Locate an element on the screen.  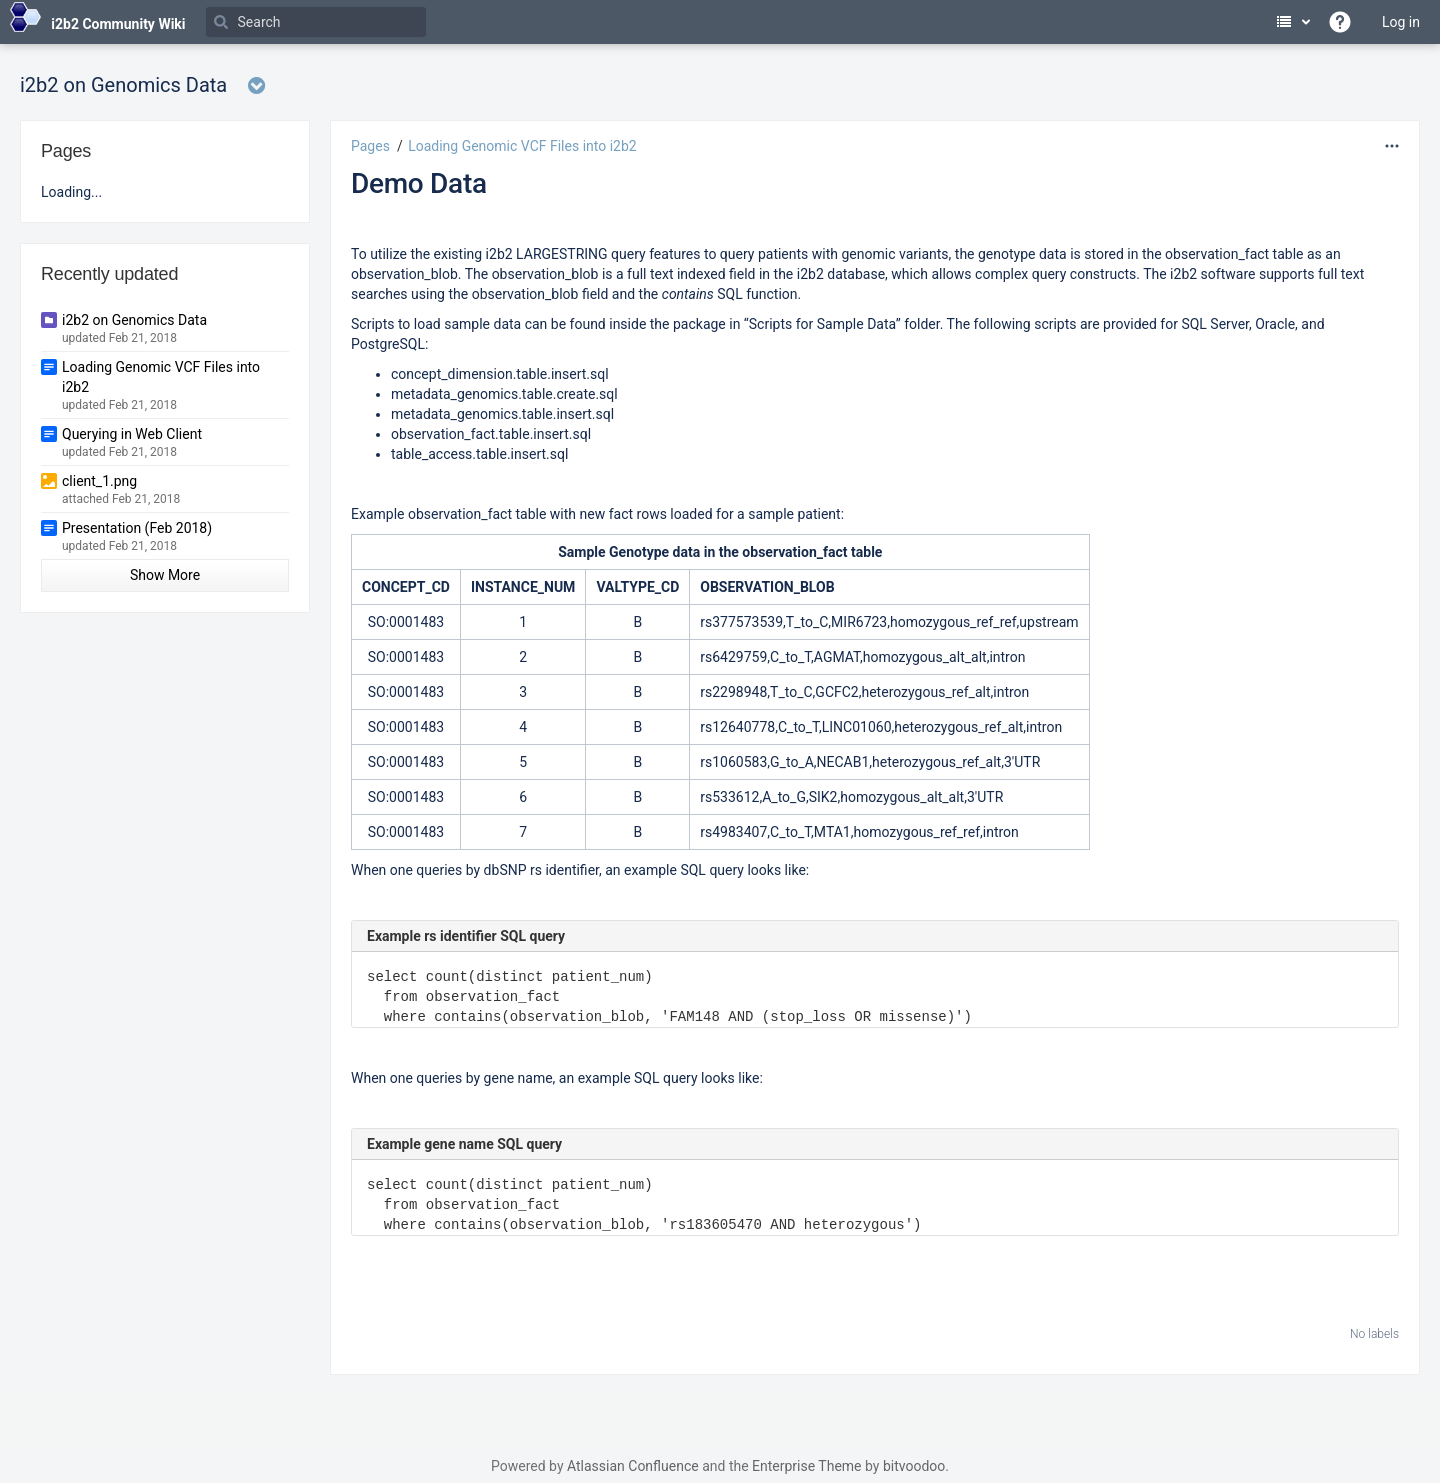
client_1.png is located at coordinates (99, 481).